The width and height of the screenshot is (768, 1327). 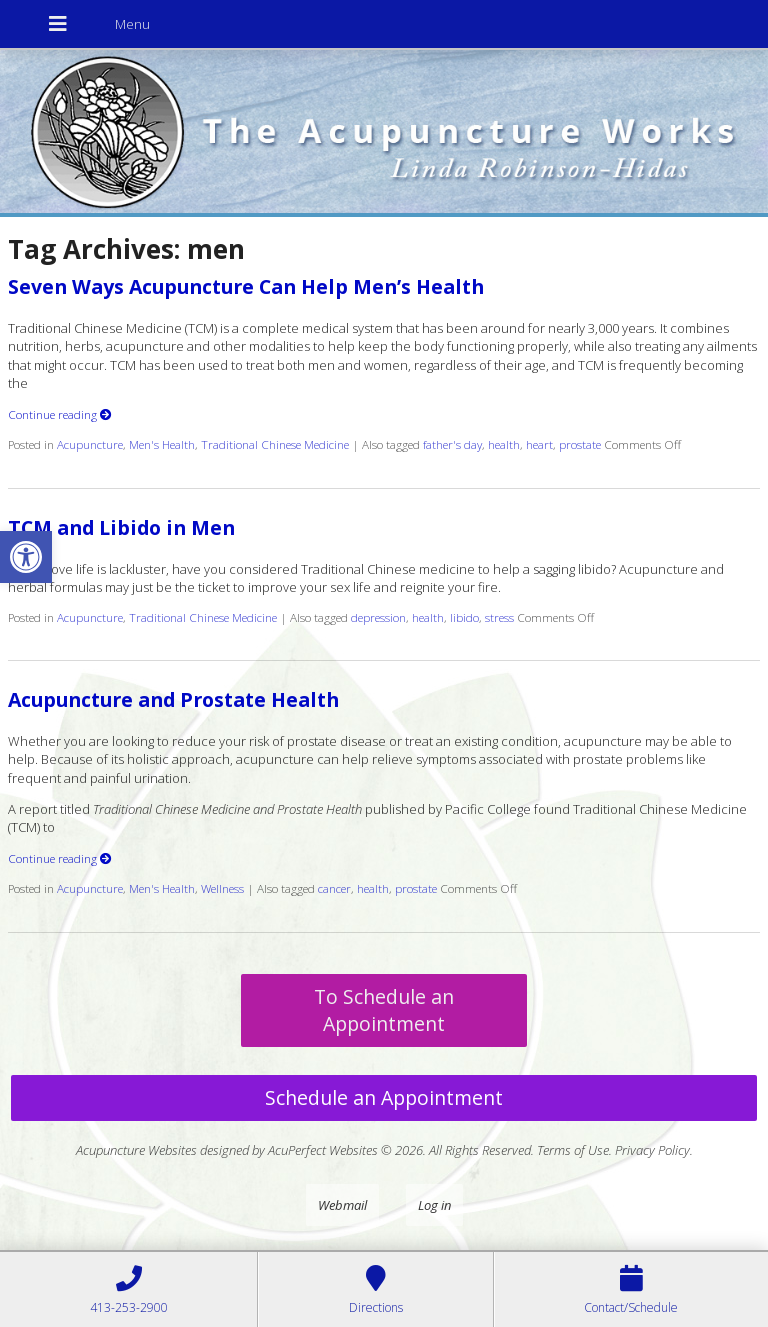 What do you see at coordinates (222, 888) in the screenshot?
I see `Wellness` at bounding box center [222, 888].